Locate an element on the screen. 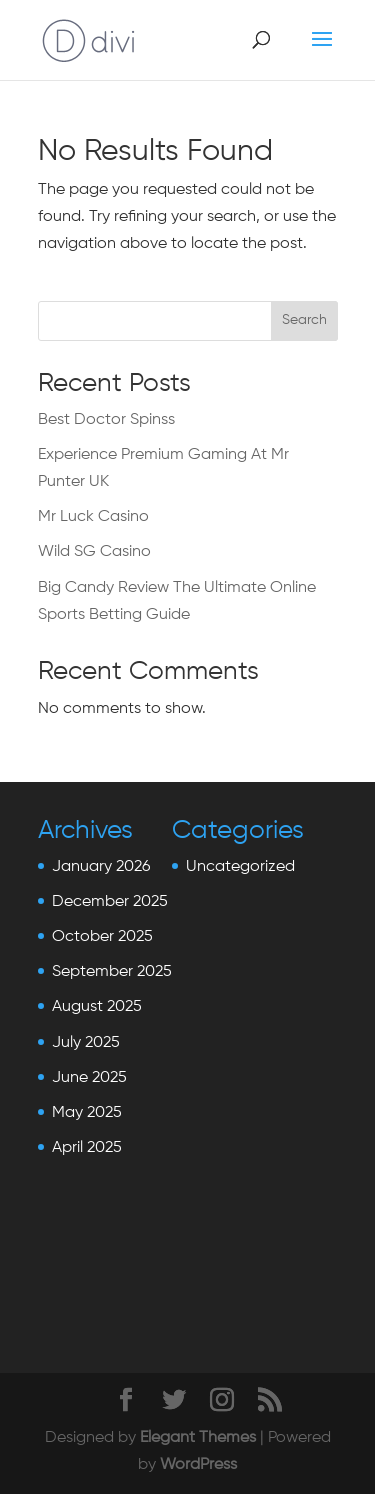 Image resolution: width=375 pixels, height=1494 pixels. Uncategorized is located at coordinates (240, 867).